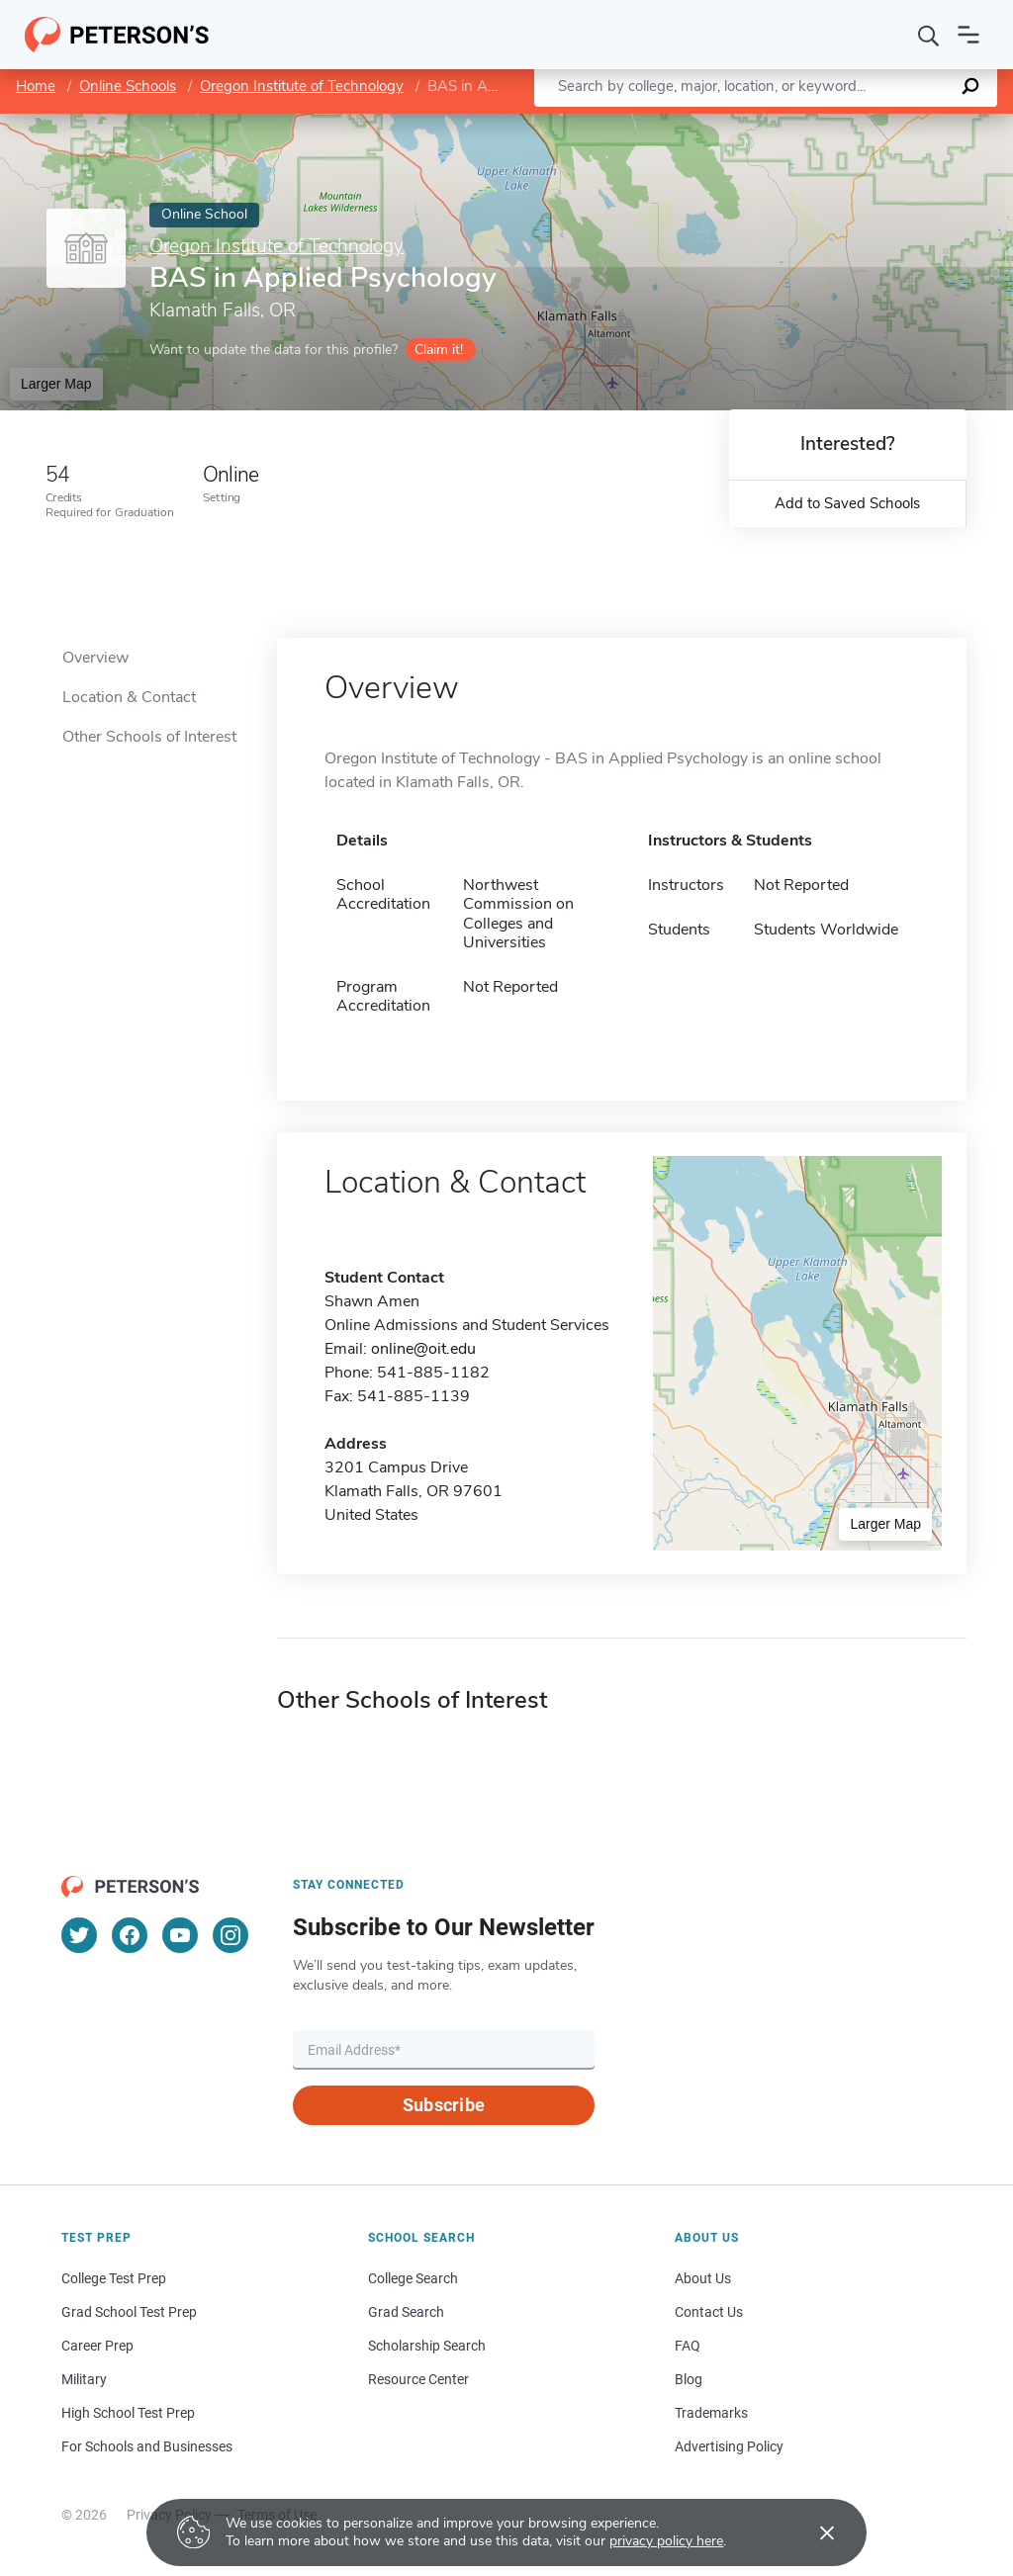 The height and width of the screenshot is (2576, 1013). I want to click on College Test Prep, so click(113, 2278).